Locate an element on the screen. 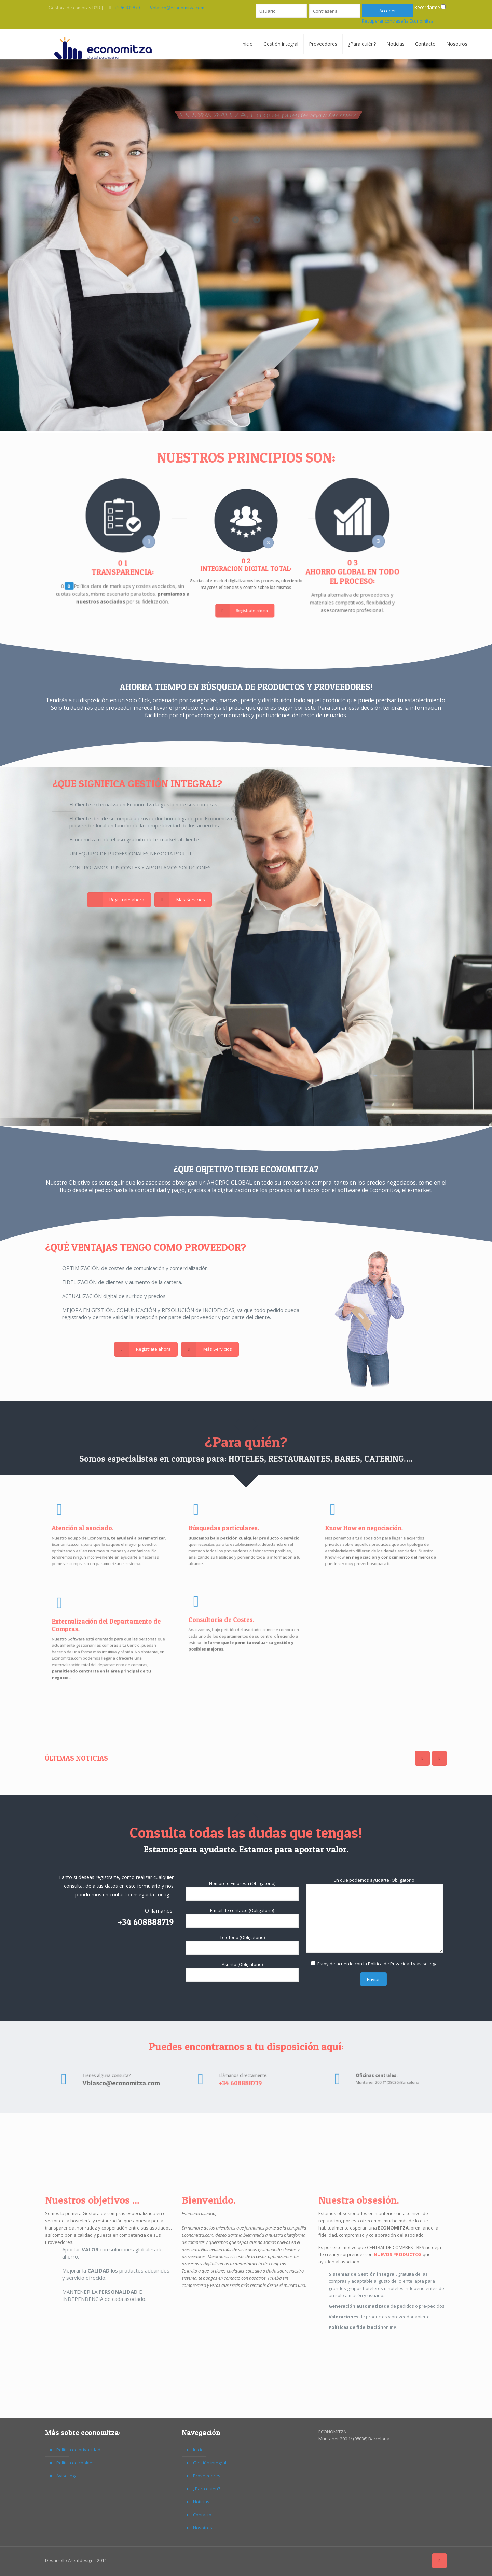 The height and width of the screenshot is (2576, 492). Gestión integral is located at coordinates (209, 2463).